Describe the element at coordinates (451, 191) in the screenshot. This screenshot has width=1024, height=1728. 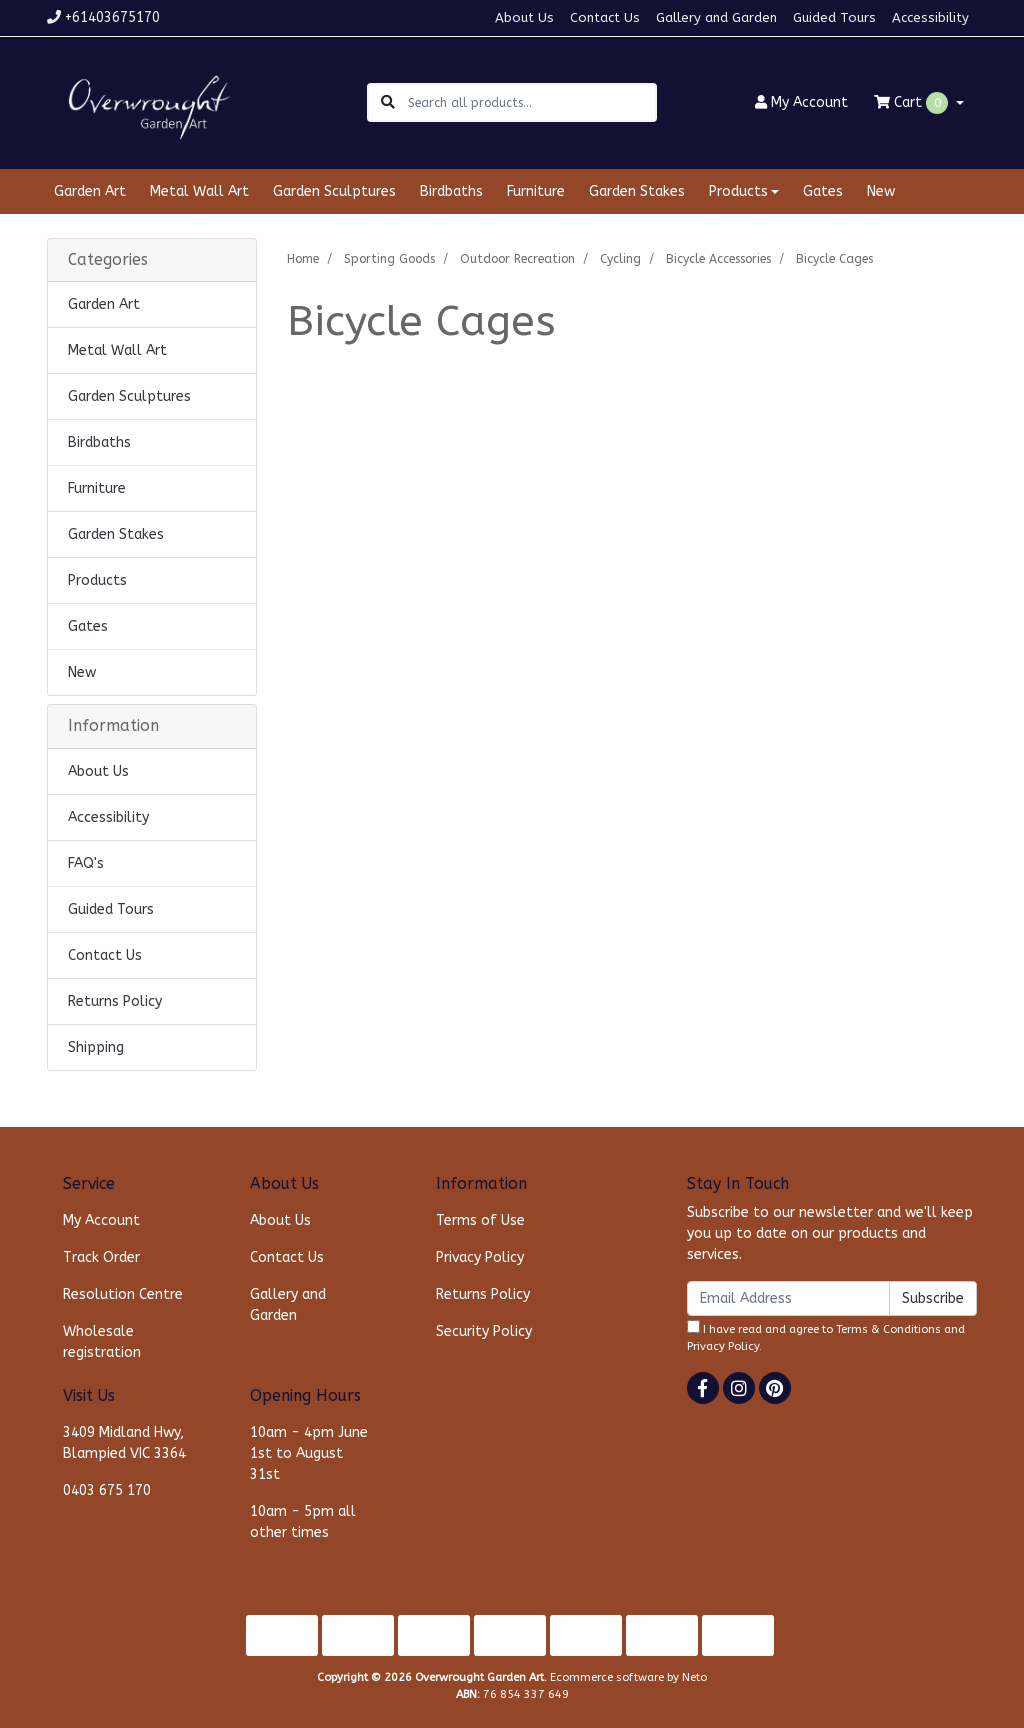
I see `Birdbaths` at that location.